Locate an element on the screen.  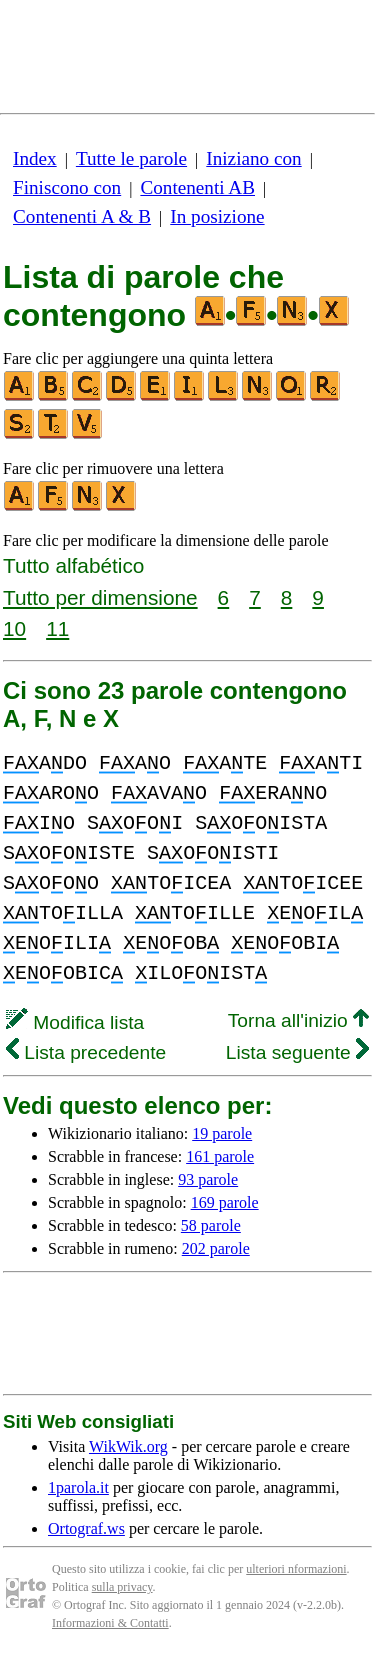
Contenenti AB is located at coordinates (197, 187).